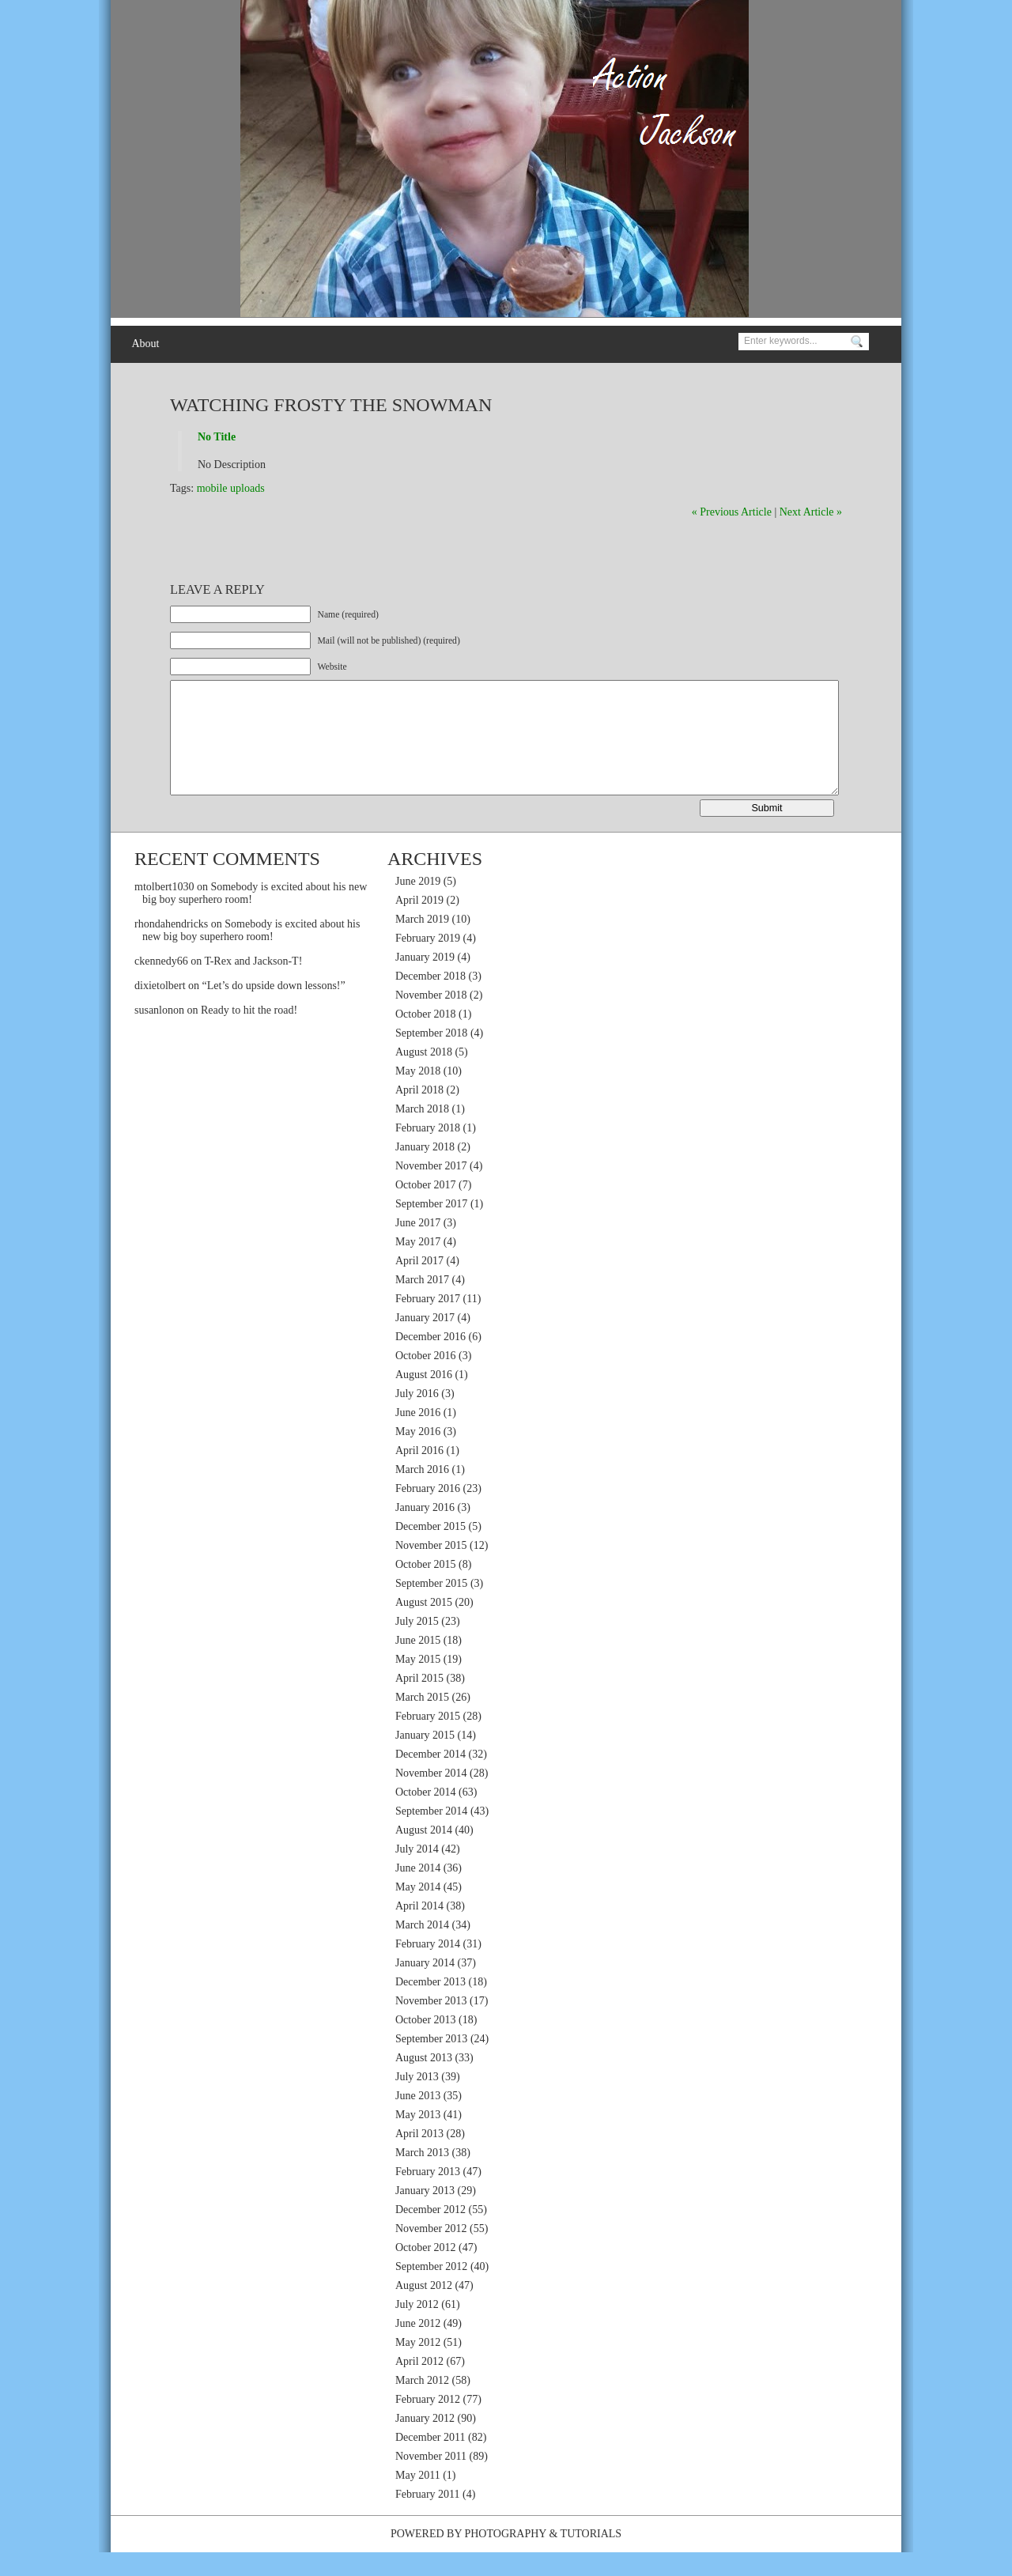 This screenshot has height=2576, width=1012. I want to click on November 2012, so click(431, 2252).